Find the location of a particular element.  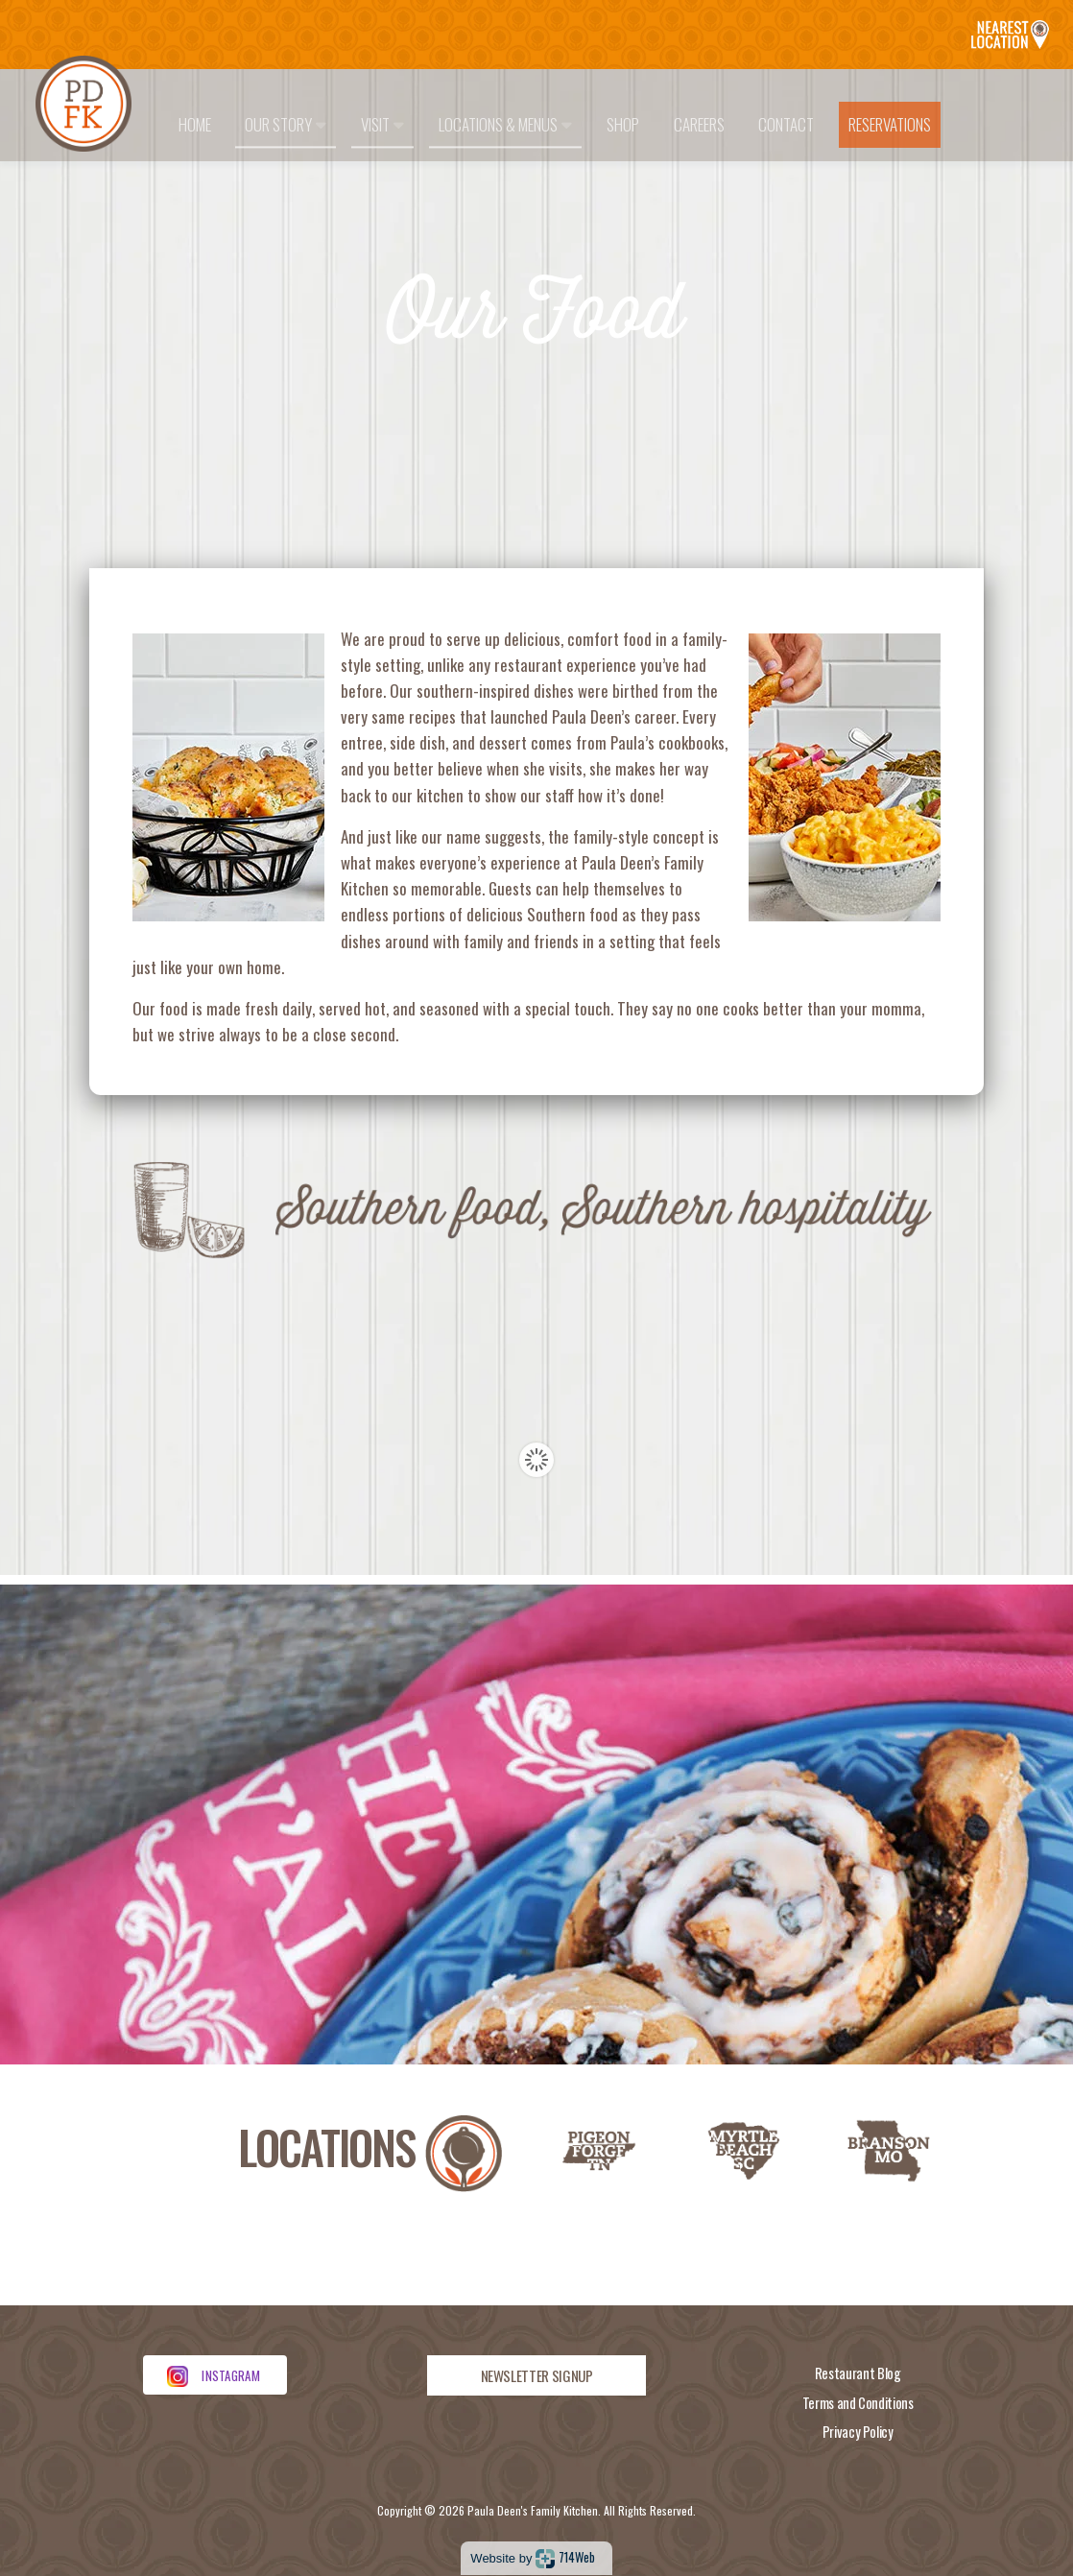

Contact is located at coordinates (786, 124).